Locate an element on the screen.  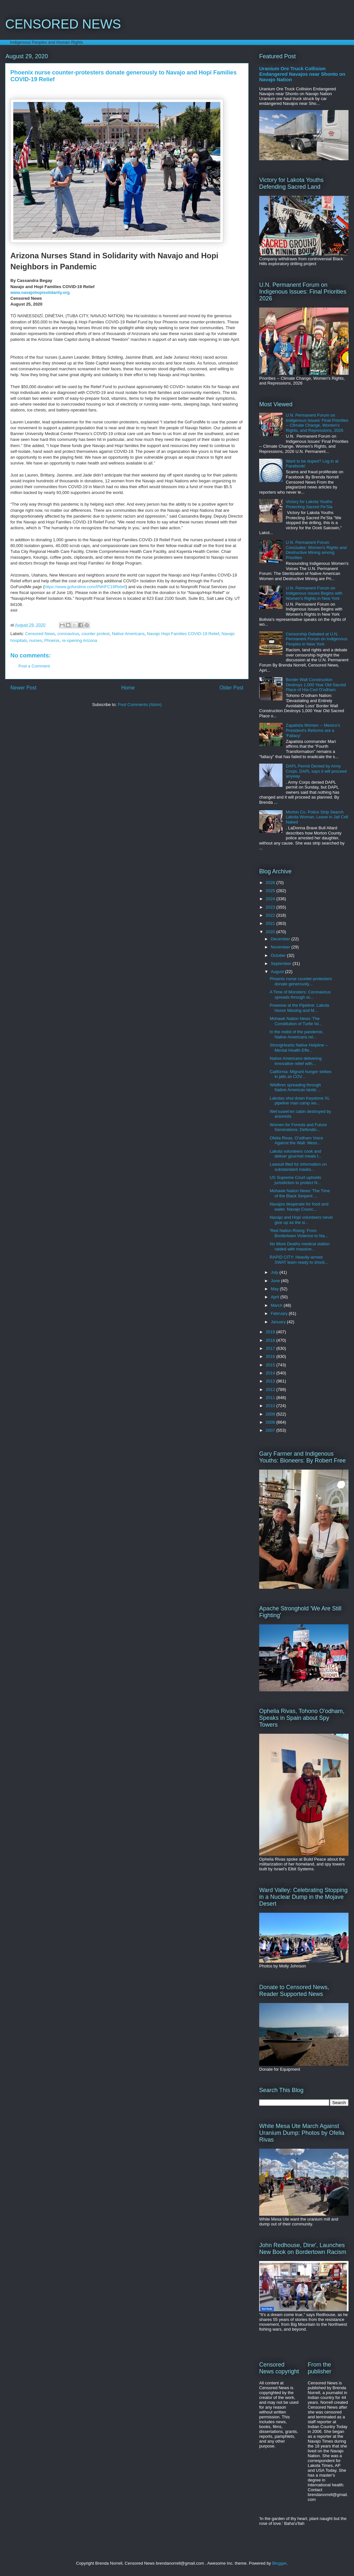
Censorship Debated at U.N. Permanent Forum on Indigenous Peoples in New York is located at coordinates (316, 639).